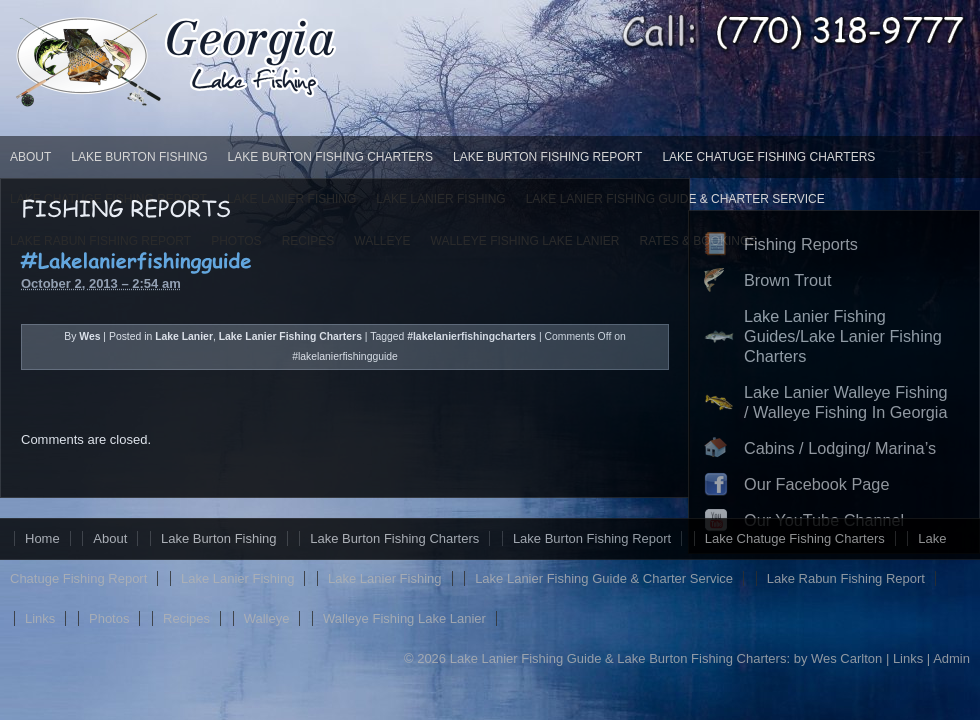 The image size is (980, 720). What do you see at coordinates (139, 157) in the screenshot?
I see `Lake Burton Fishing` at bounding box center [139, 157].